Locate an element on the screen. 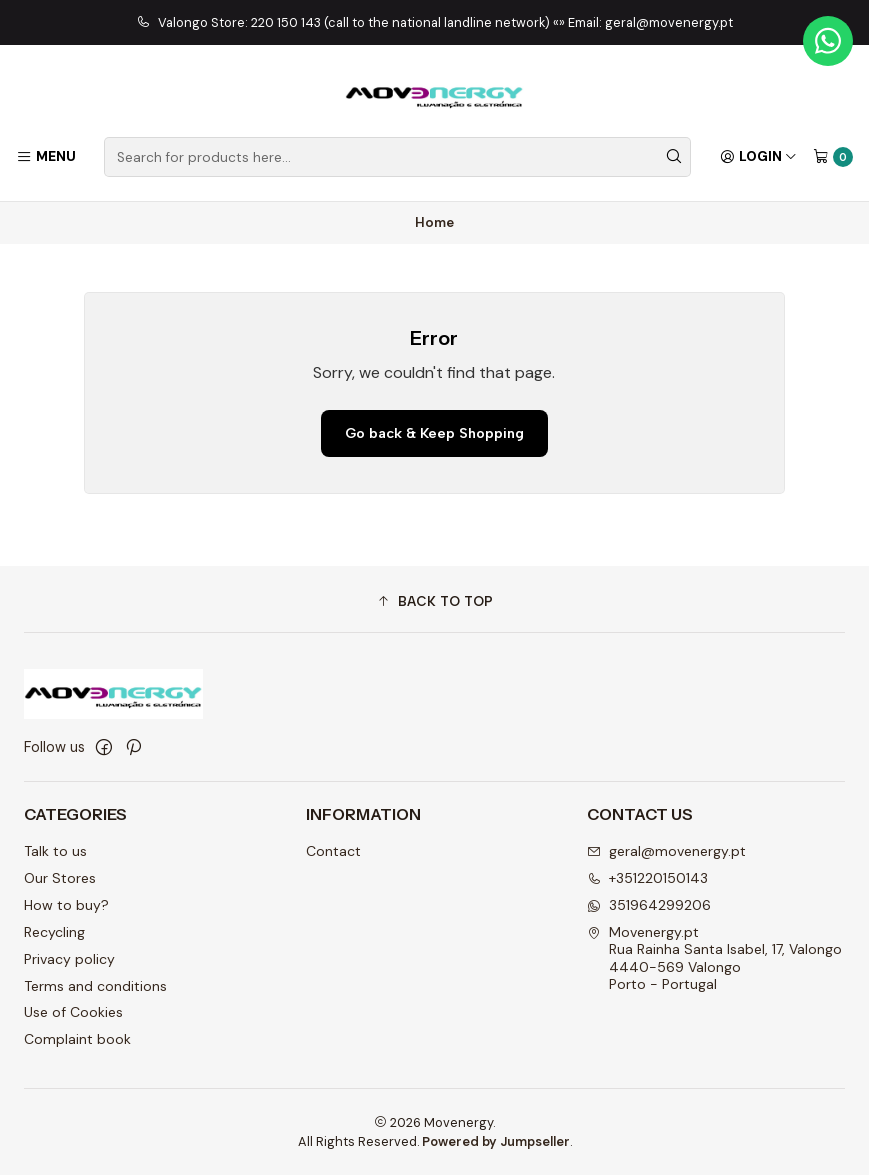 This screenshot has width=869, height=1175. [button] is located at coordinates (434, 602).